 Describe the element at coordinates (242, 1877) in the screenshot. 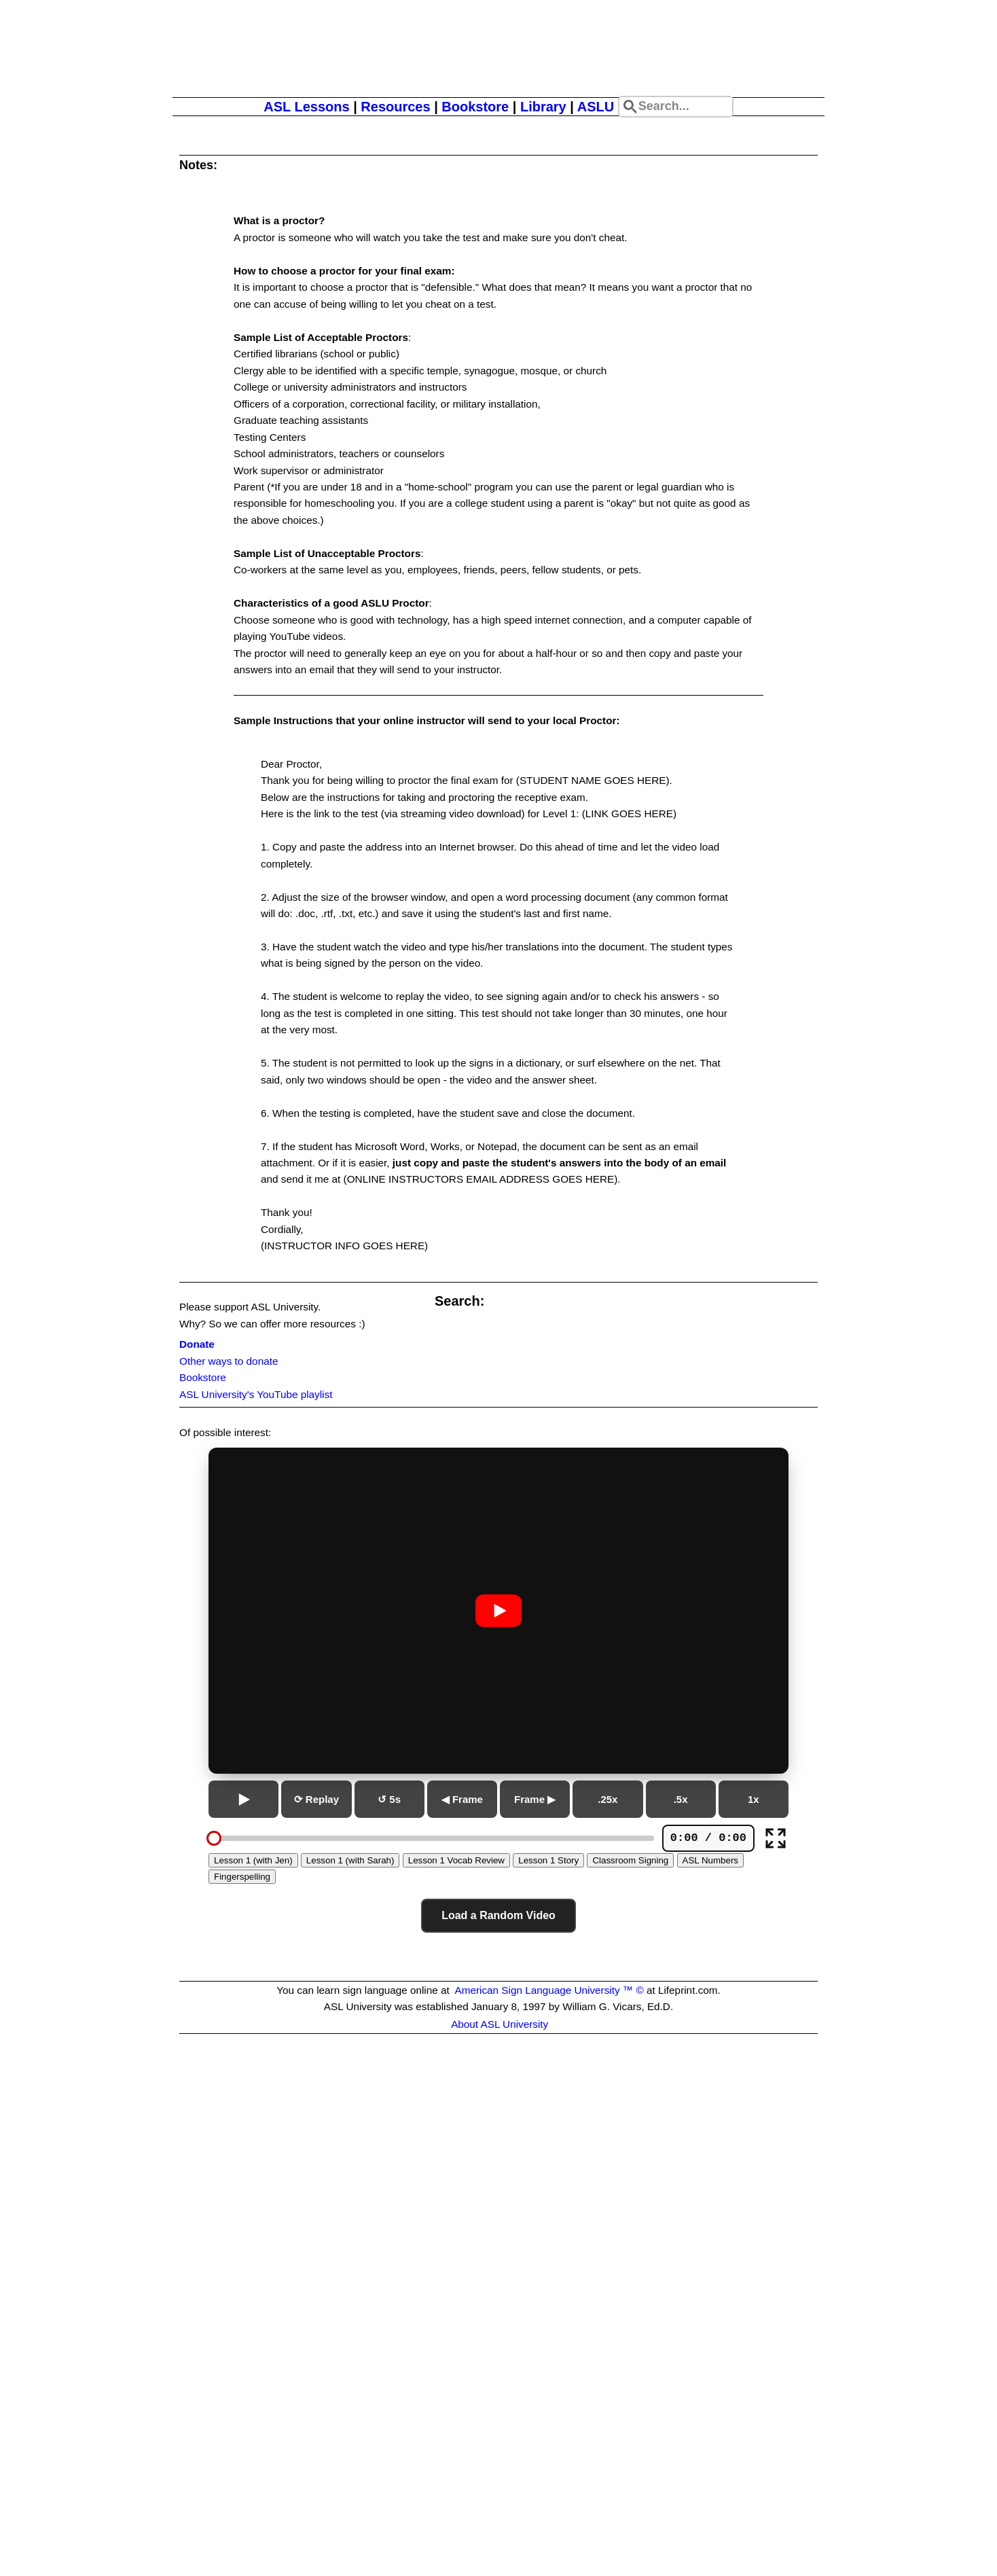

I see `Fingerspelling` at that location.